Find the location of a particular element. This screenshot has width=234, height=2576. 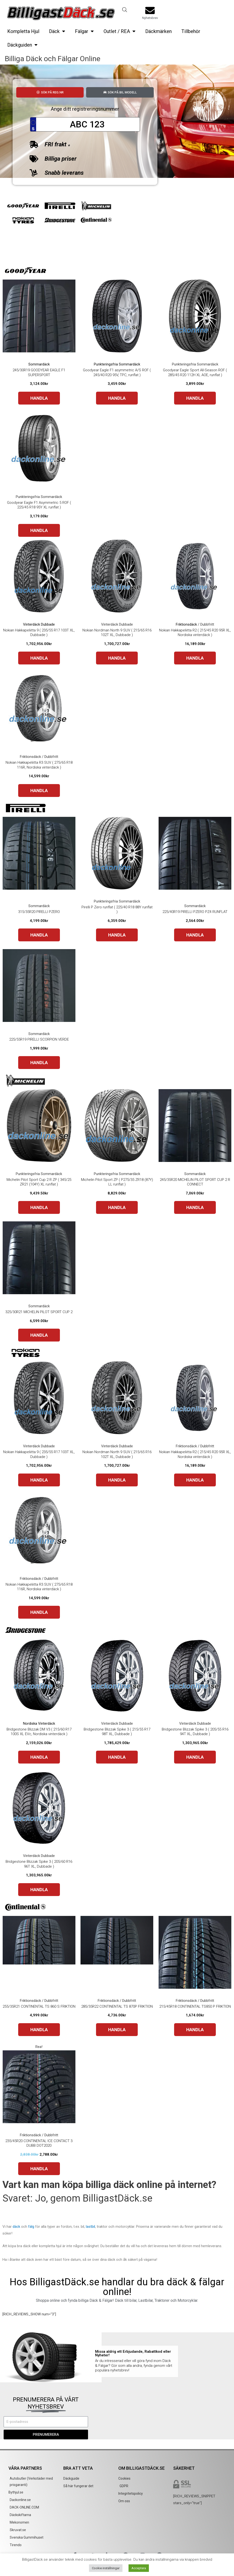

Däck is located at coordinates (57, 31).